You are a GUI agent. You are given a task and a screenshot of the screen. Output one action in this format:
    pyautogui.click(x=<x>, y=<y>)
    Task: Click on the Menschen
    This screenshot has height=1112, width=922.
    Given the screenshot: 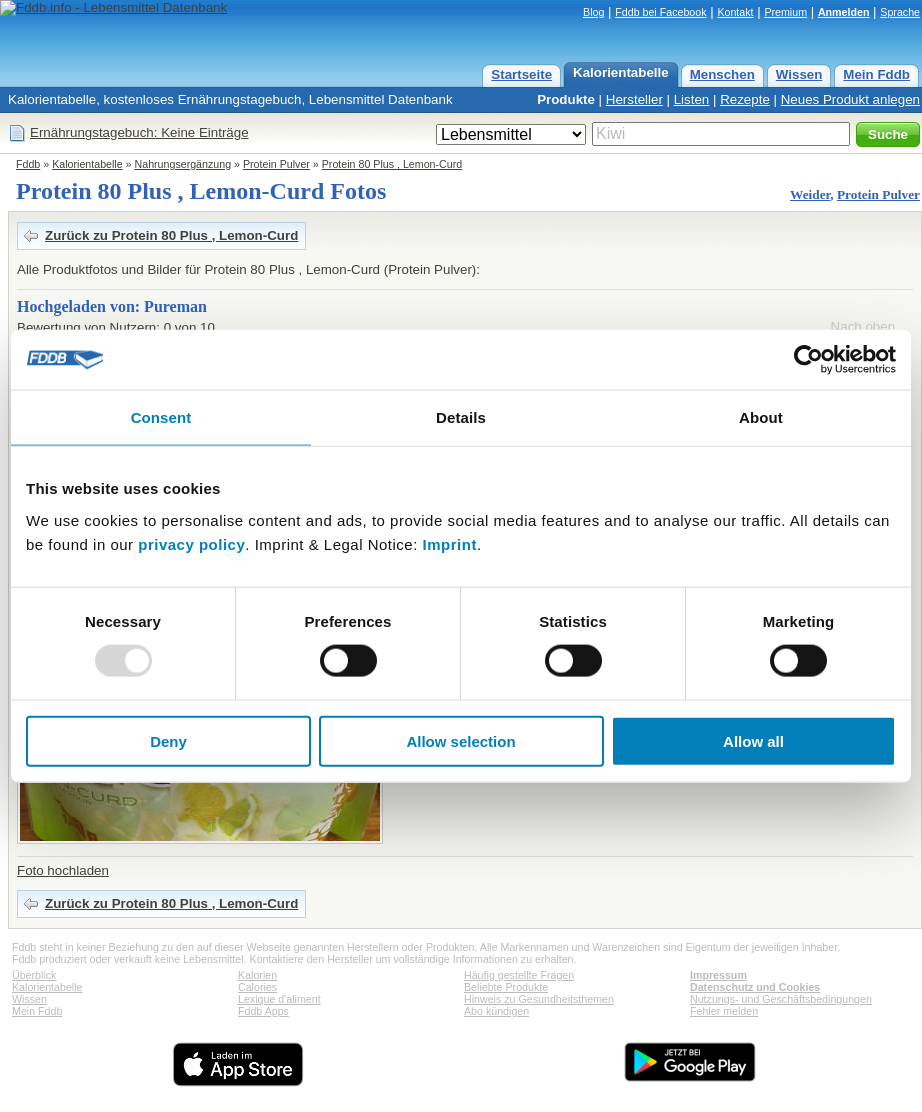 What is the action you would take?
    pyautogui.click(x=722, y=74)
    